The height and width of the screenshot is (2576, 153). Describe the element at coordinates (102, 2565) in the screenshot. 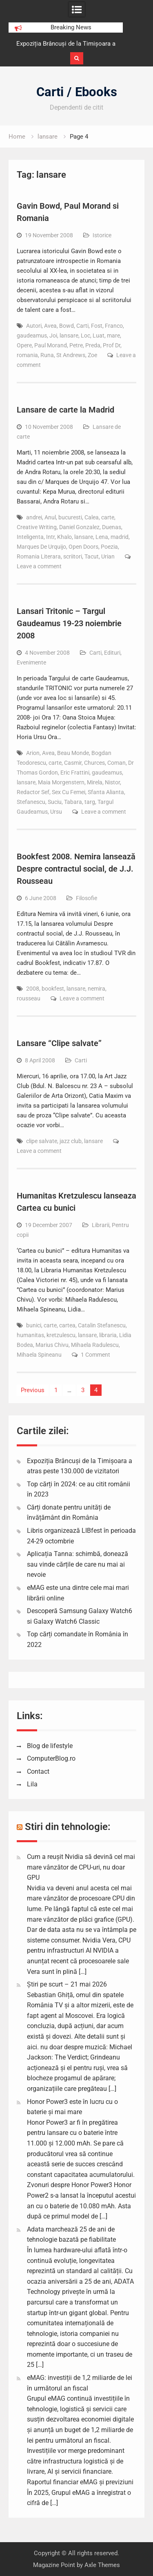

I see `Axle Themes` at that location.